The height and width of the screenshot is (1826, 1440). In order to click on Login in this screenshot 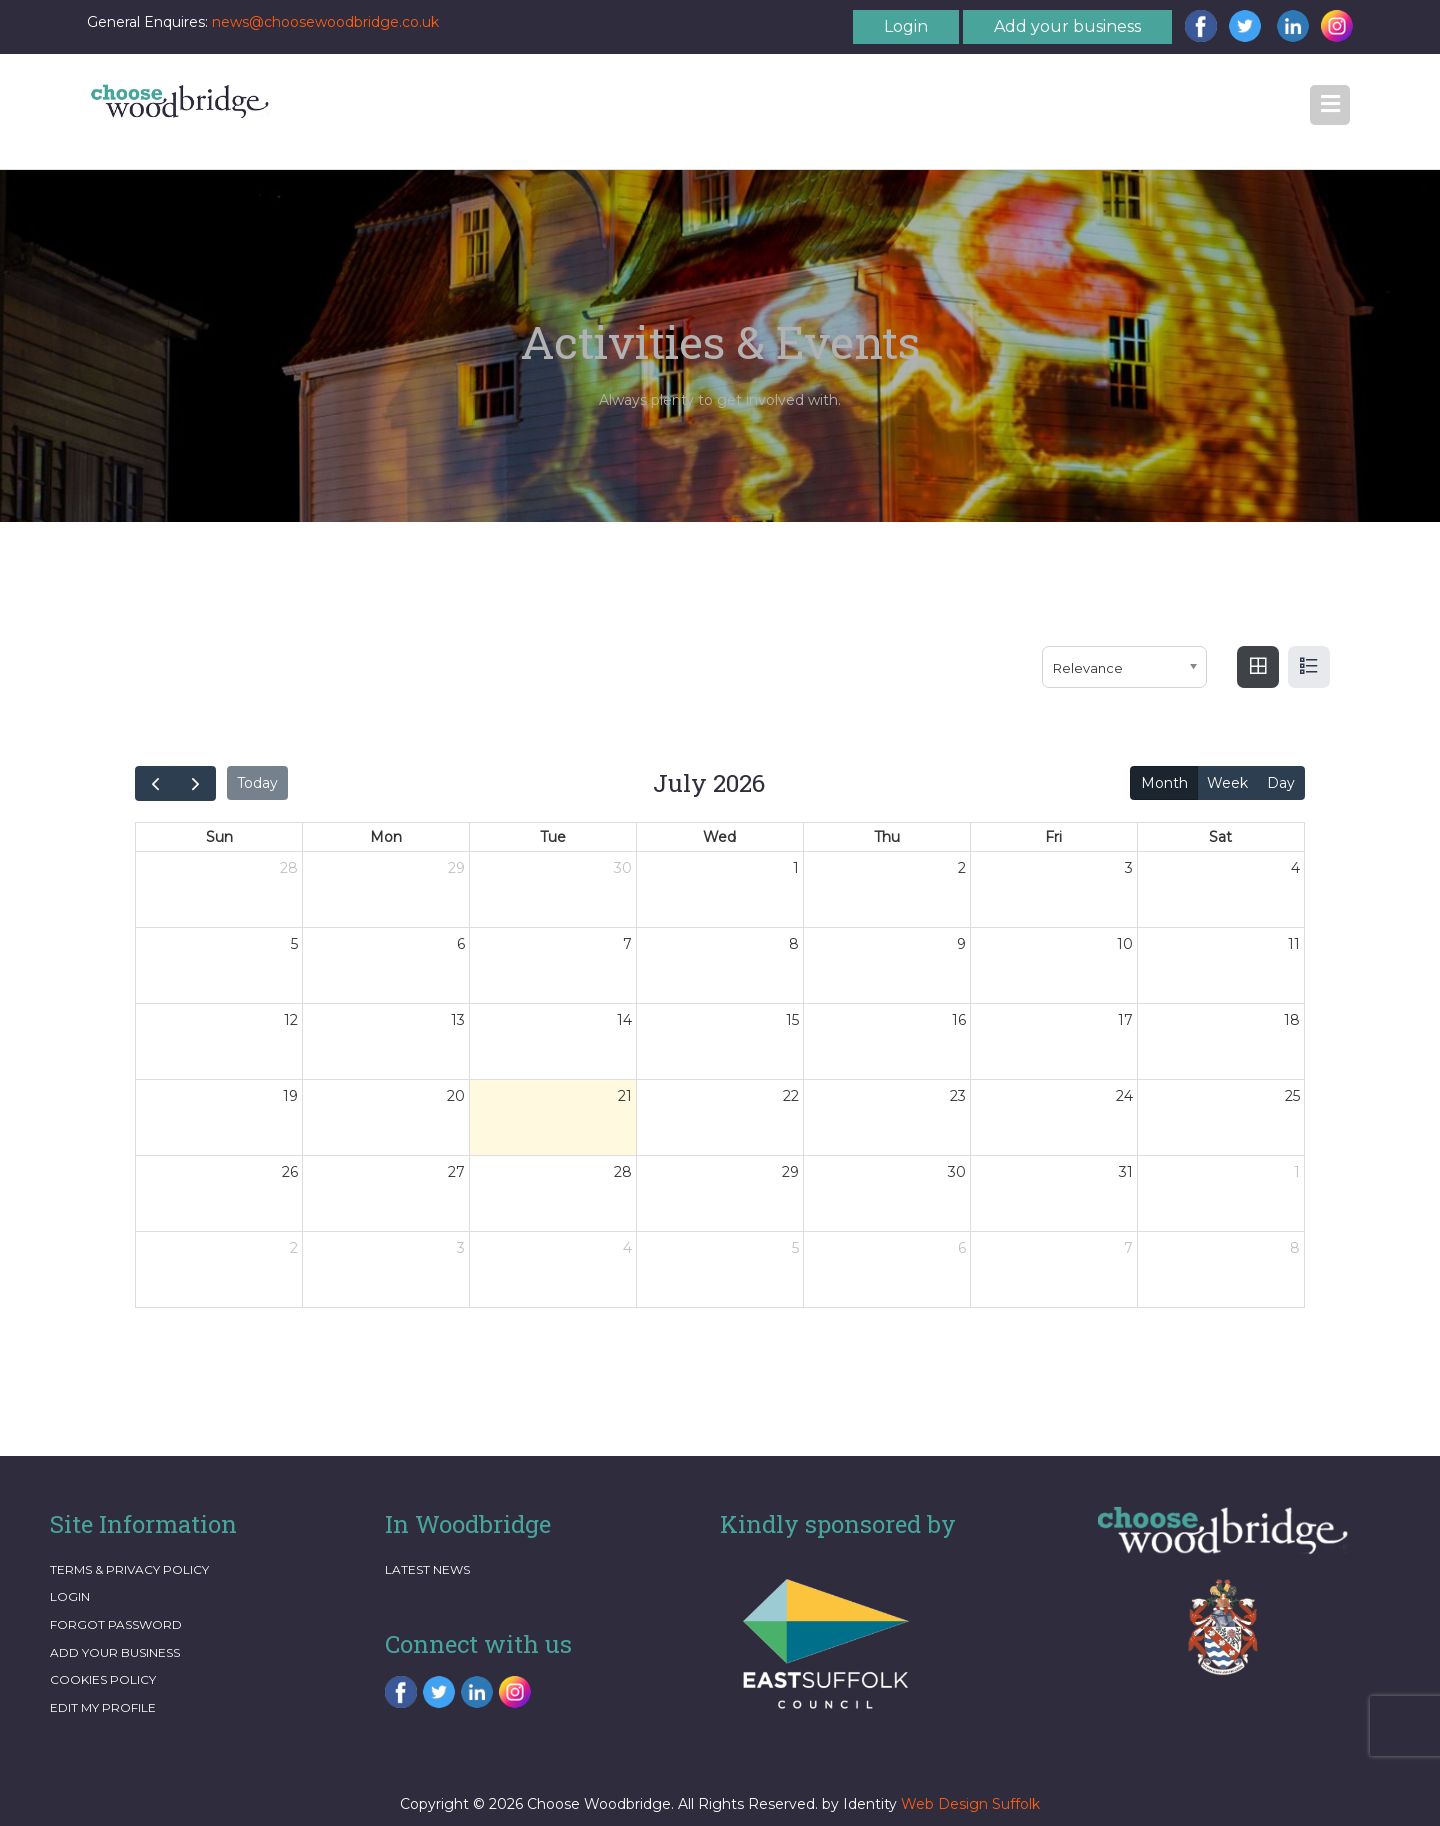, I will do `click(906, 26)`.